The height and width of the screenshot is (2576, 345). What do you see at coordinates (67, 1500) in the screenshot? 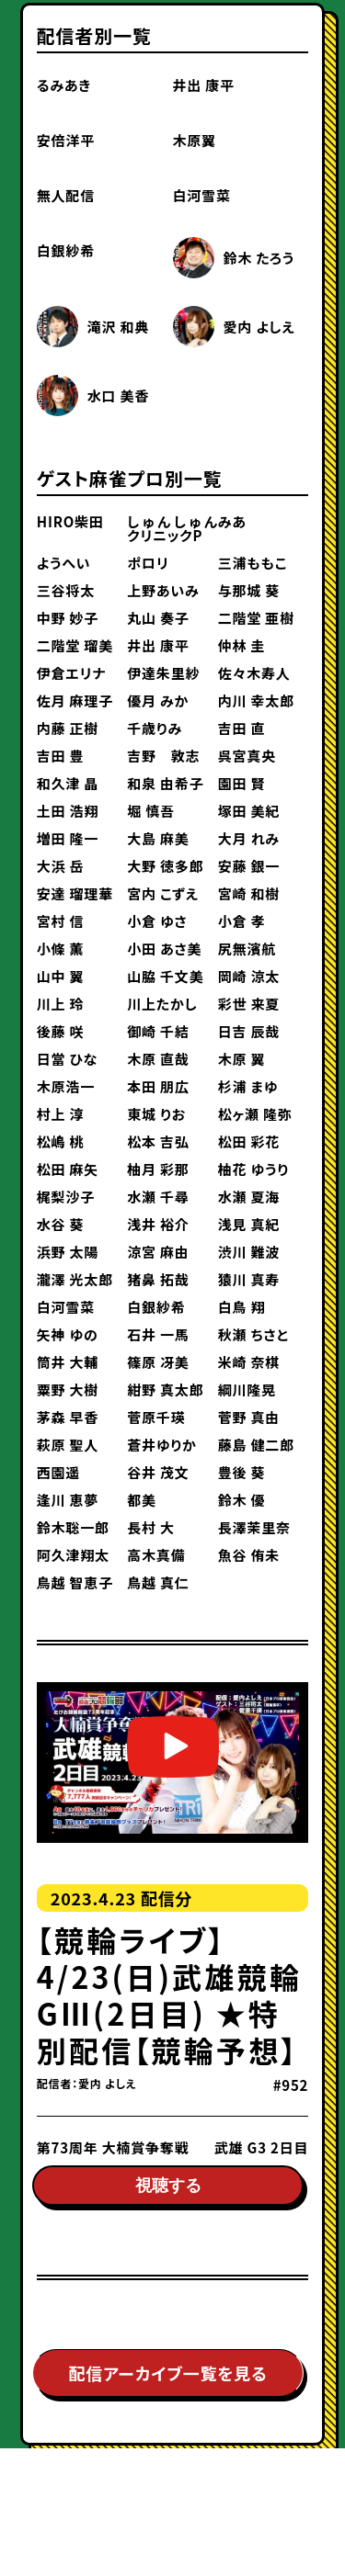
I see `逢川 恵夢` at bounding box center [67, 1500].